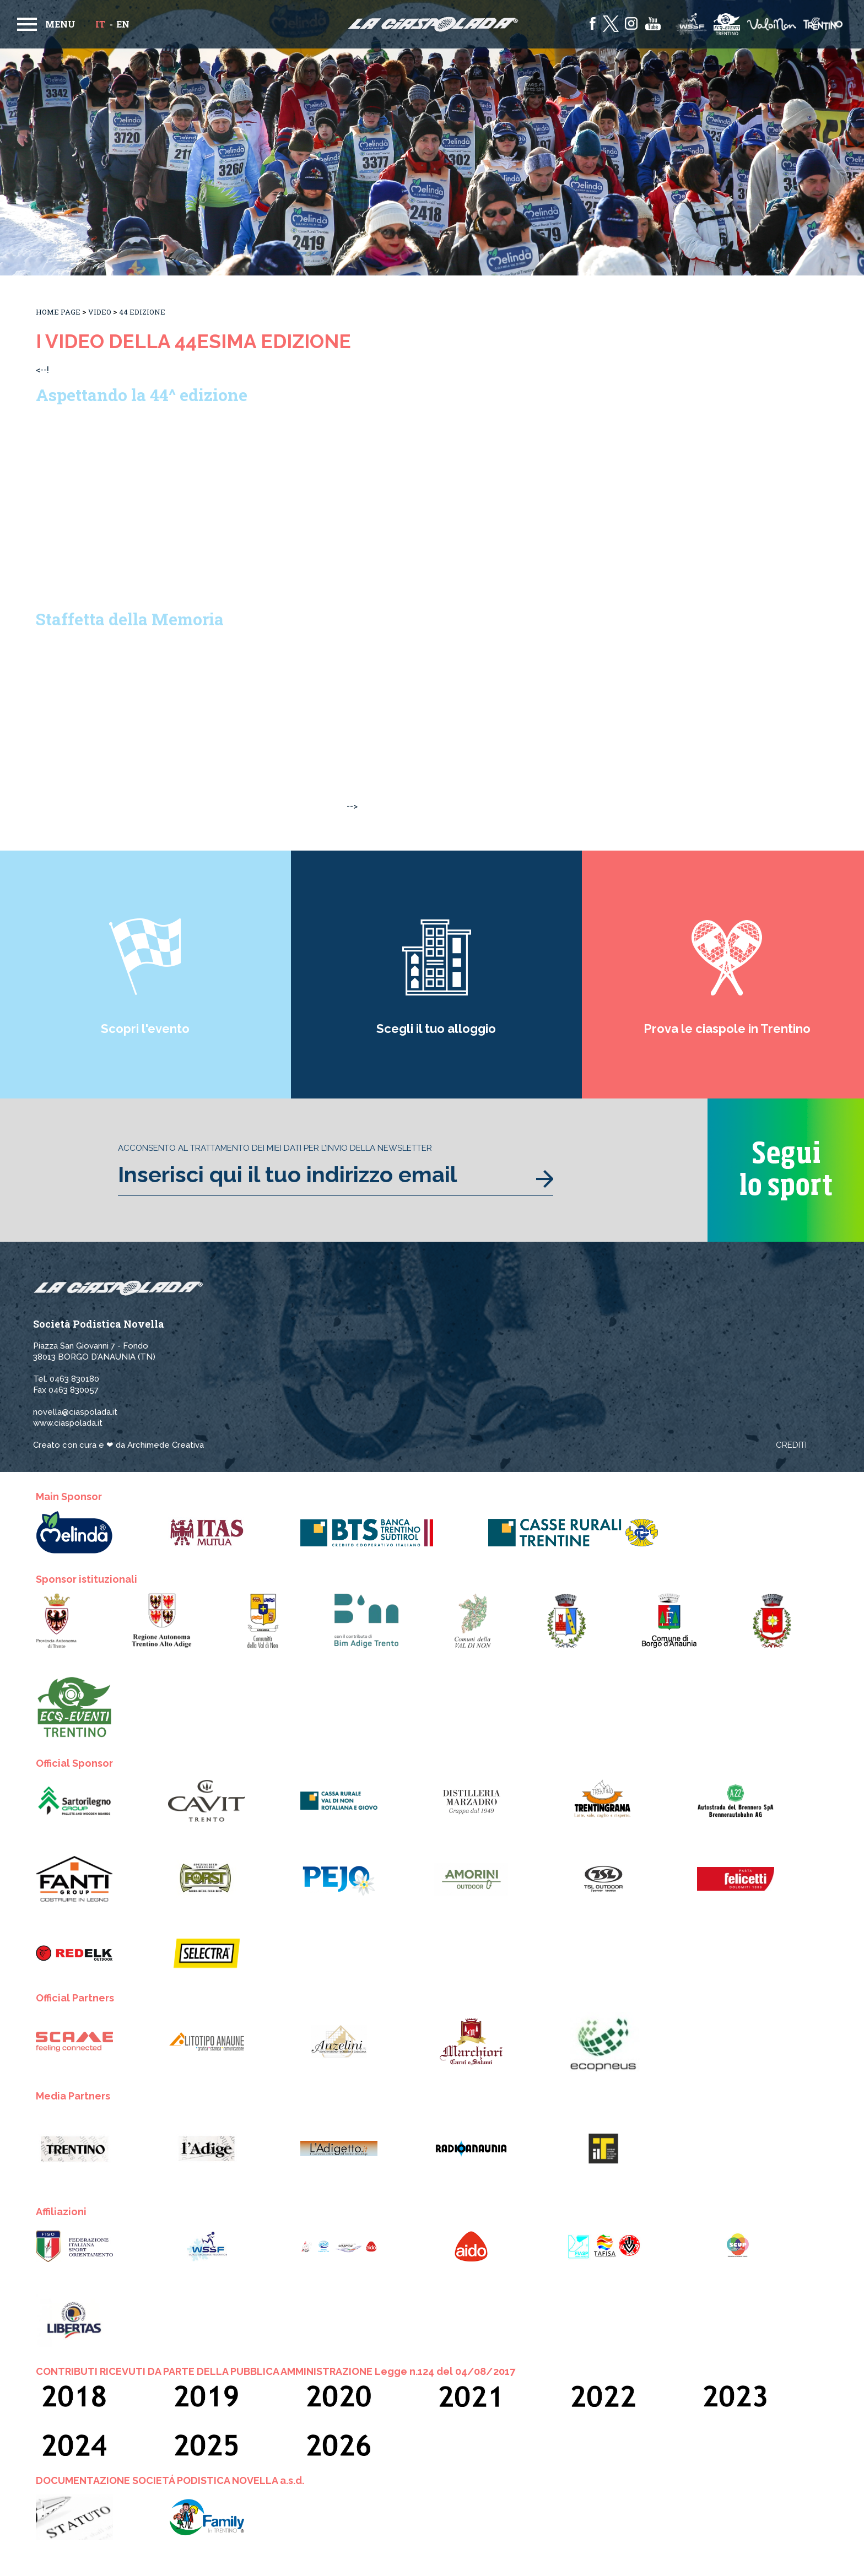 The image size is (864, 2576). What do you see at coordinates (67, 1423) in the screenshot?
I see `www.ciaspolada.it` at bounding box center [67, 1423].